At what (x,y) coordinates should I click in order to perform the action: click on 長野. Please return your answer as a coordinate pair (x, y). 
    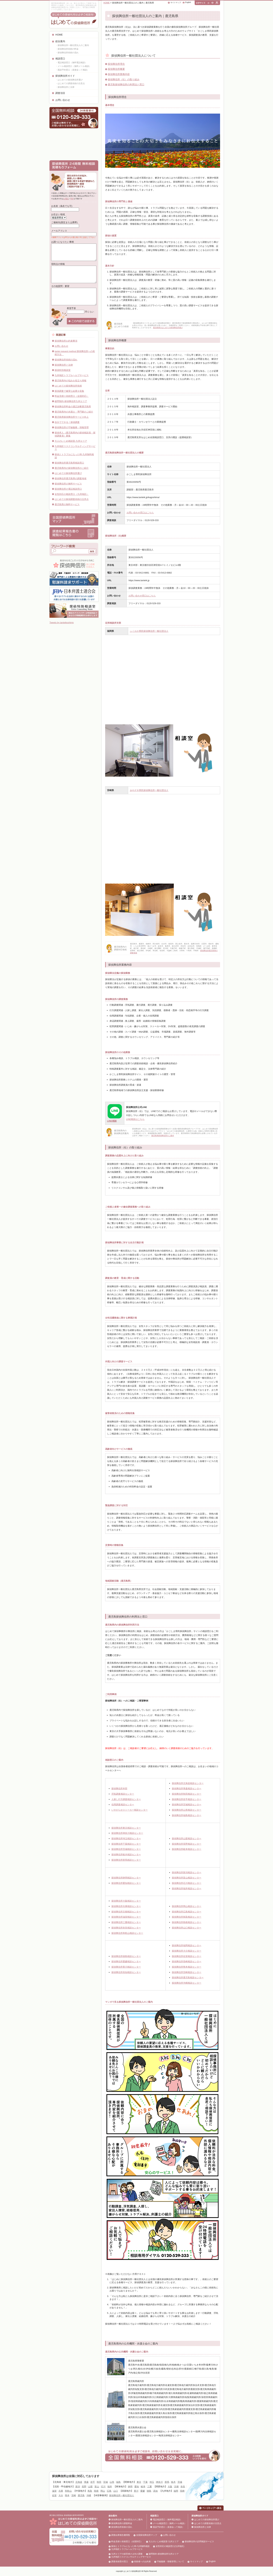
    Looking at the image, I should click on (84, 2486).